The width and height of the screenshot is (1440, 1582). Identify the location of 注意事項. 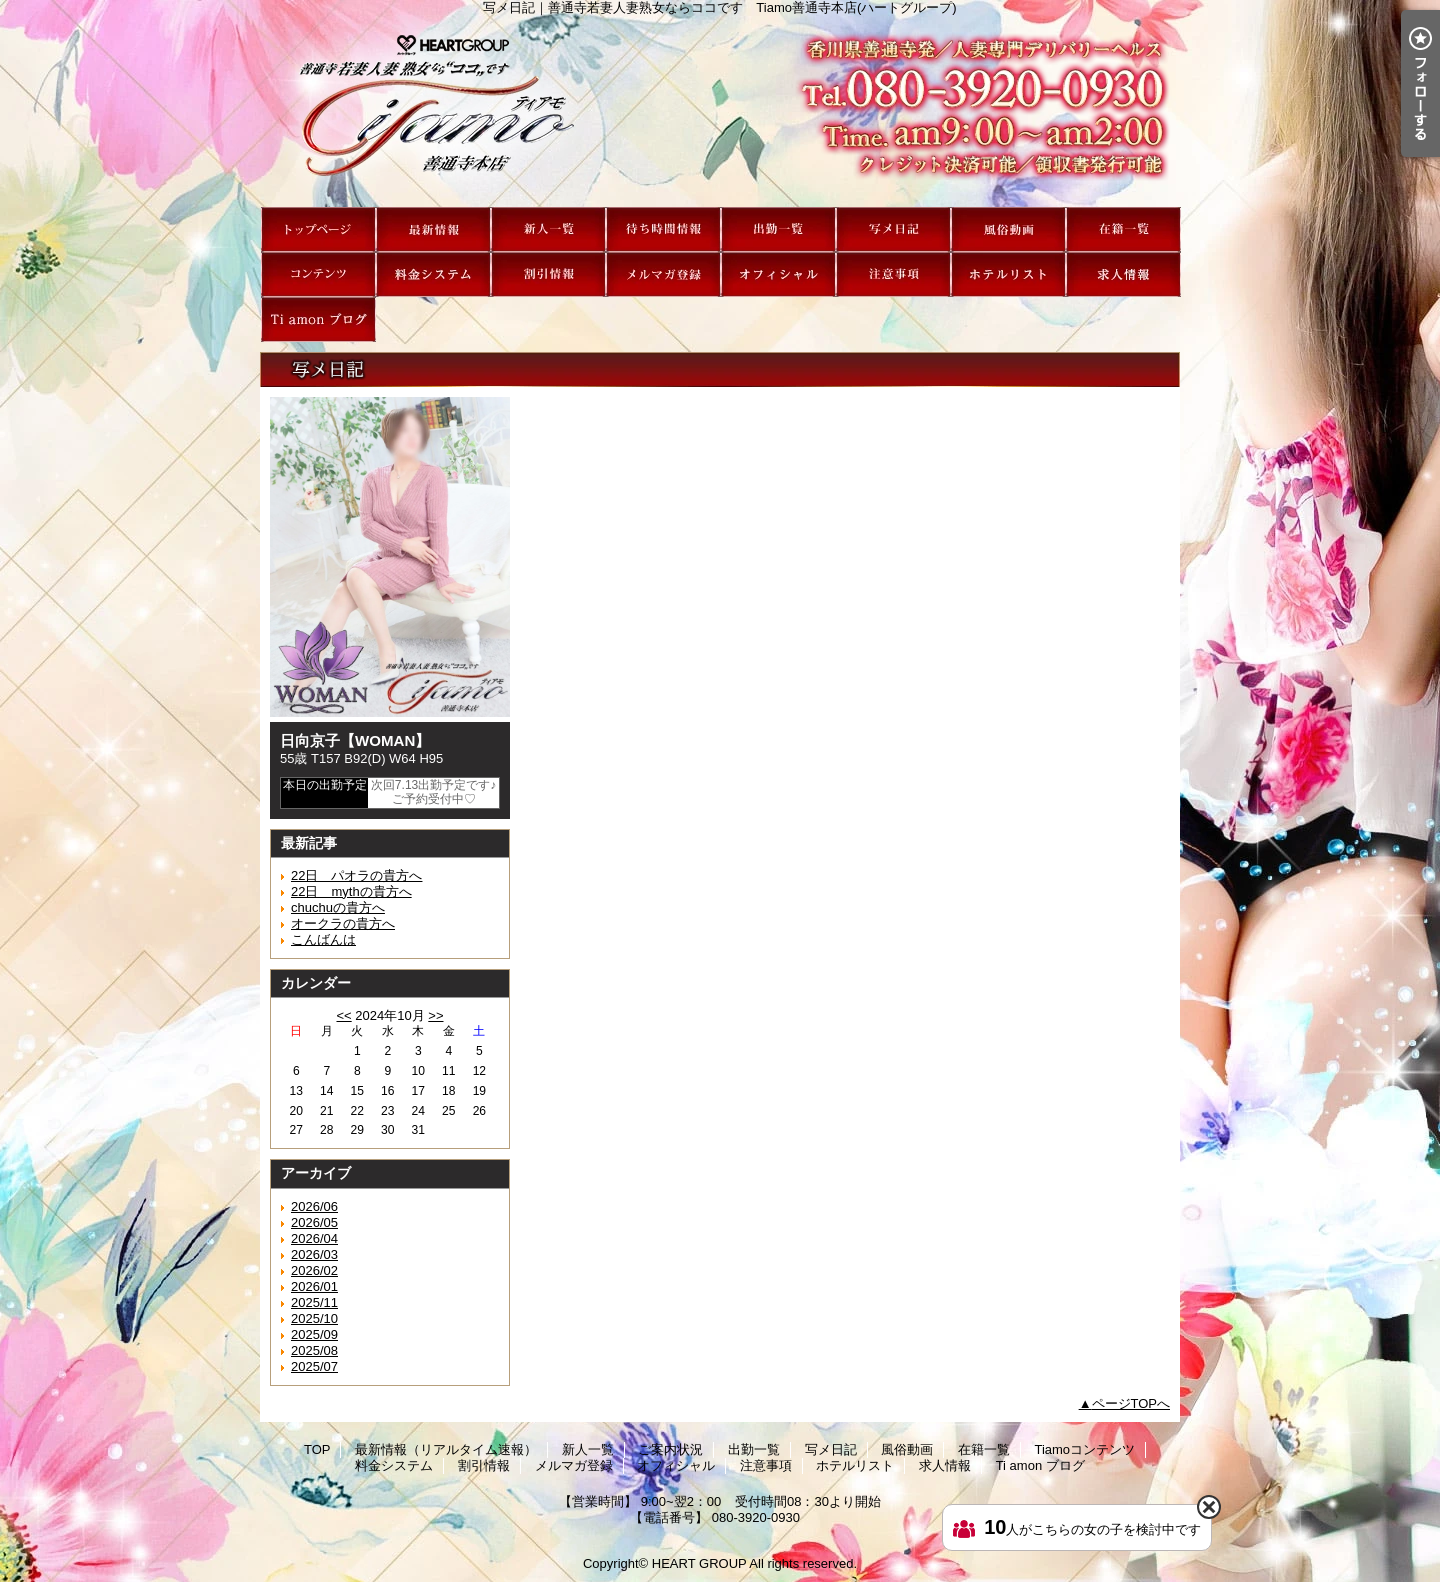
(893, 274).